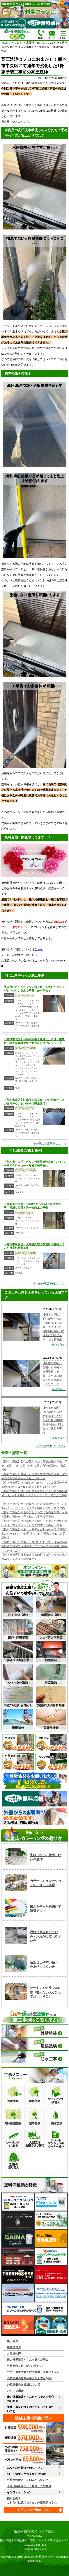 The height and width of the screenshot is (2576, 69). Describe the element at coordinates (45, 1883) in the screenshot. I see `カラーシミュレーションでイメージ確認` at that location.